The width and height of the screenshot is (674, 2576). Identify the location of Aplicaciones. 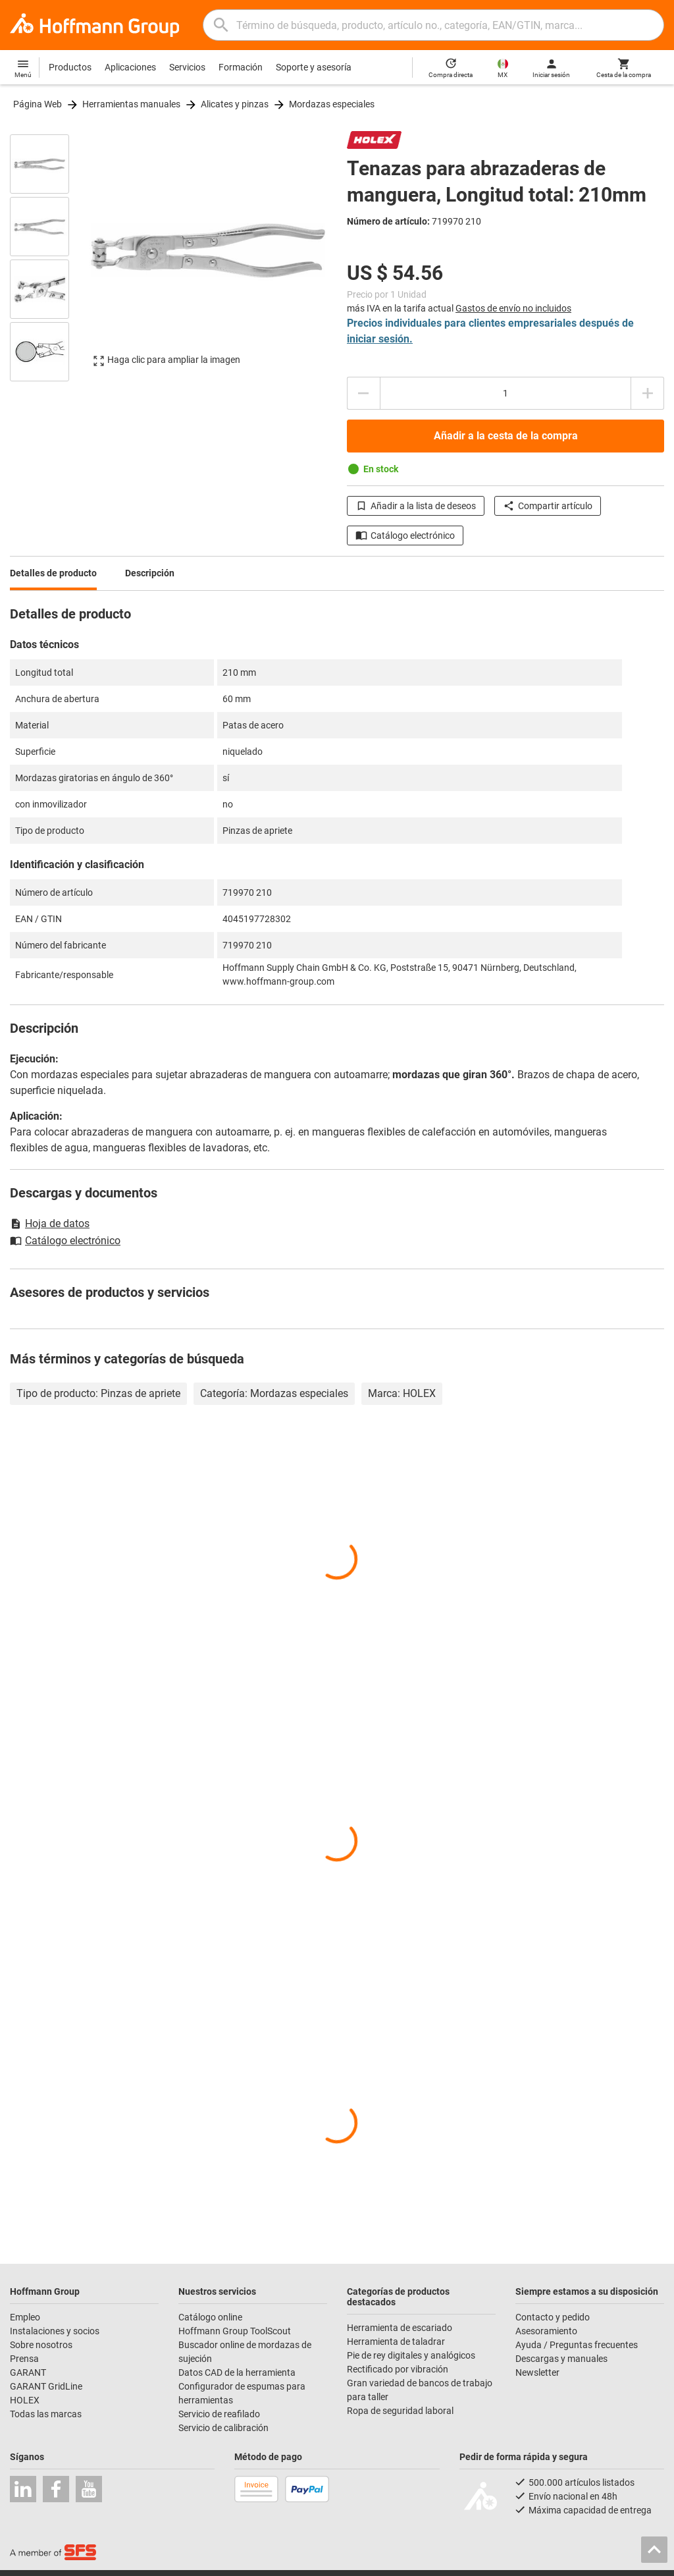
(130, 67).